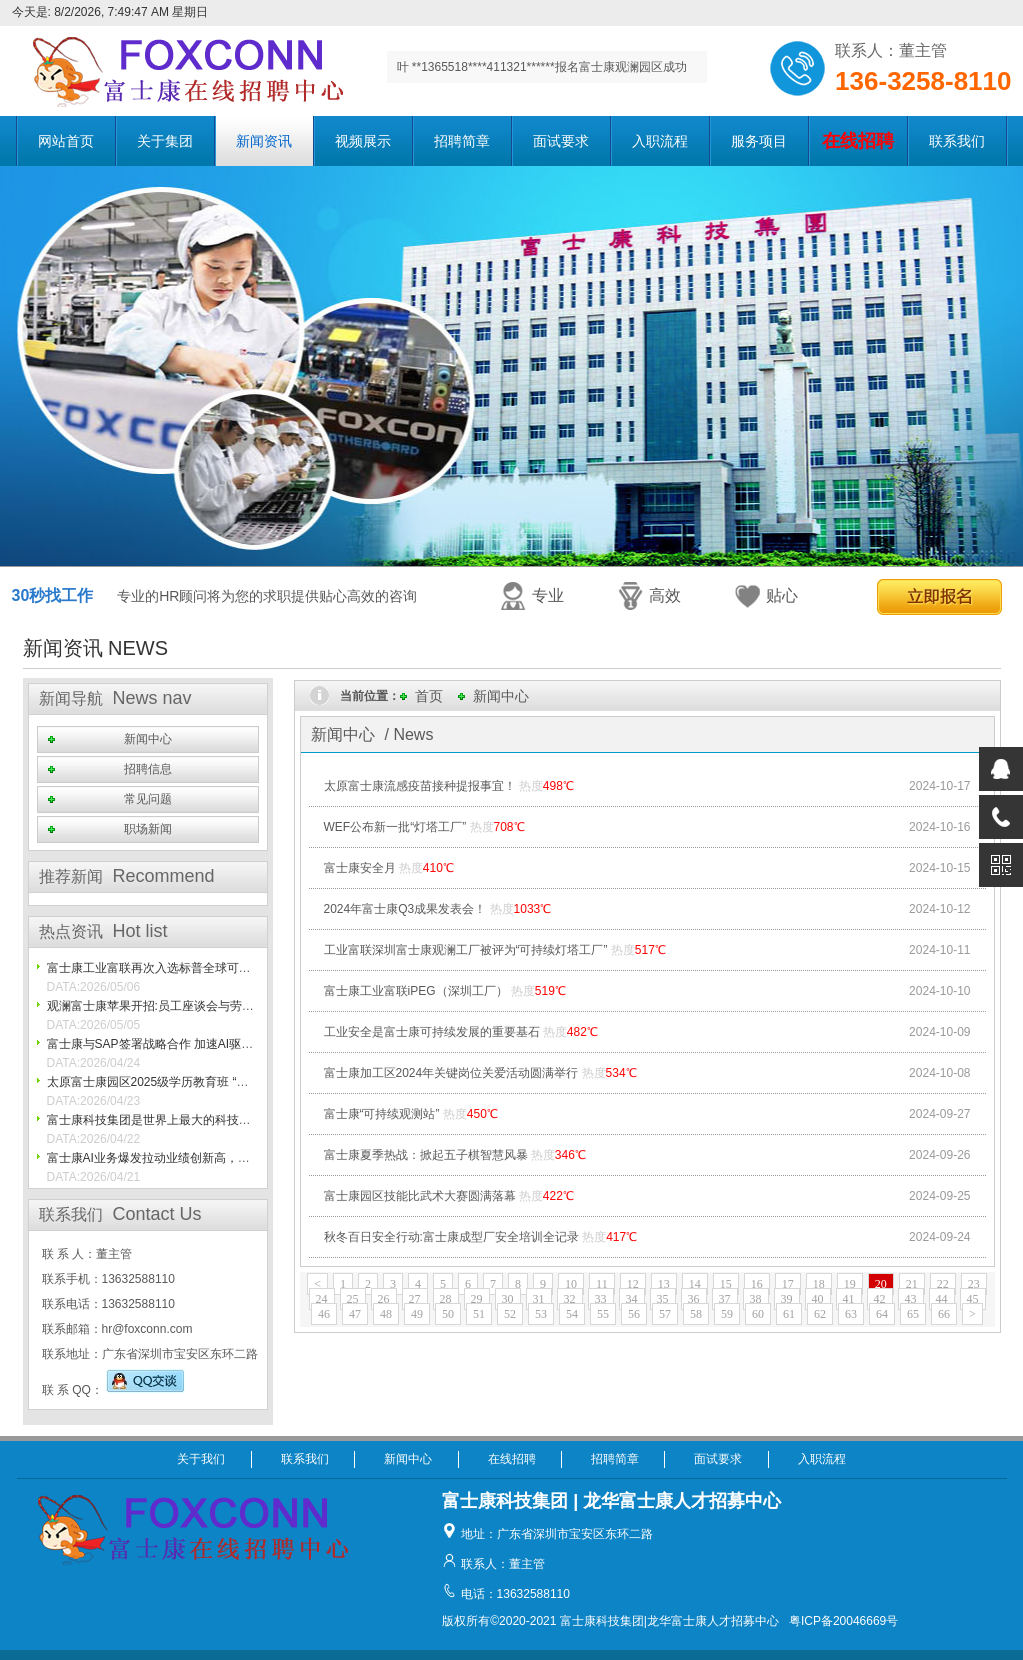  Describe the element at coordinates (880, 1299) in the screenshot. I see `42` at that location.